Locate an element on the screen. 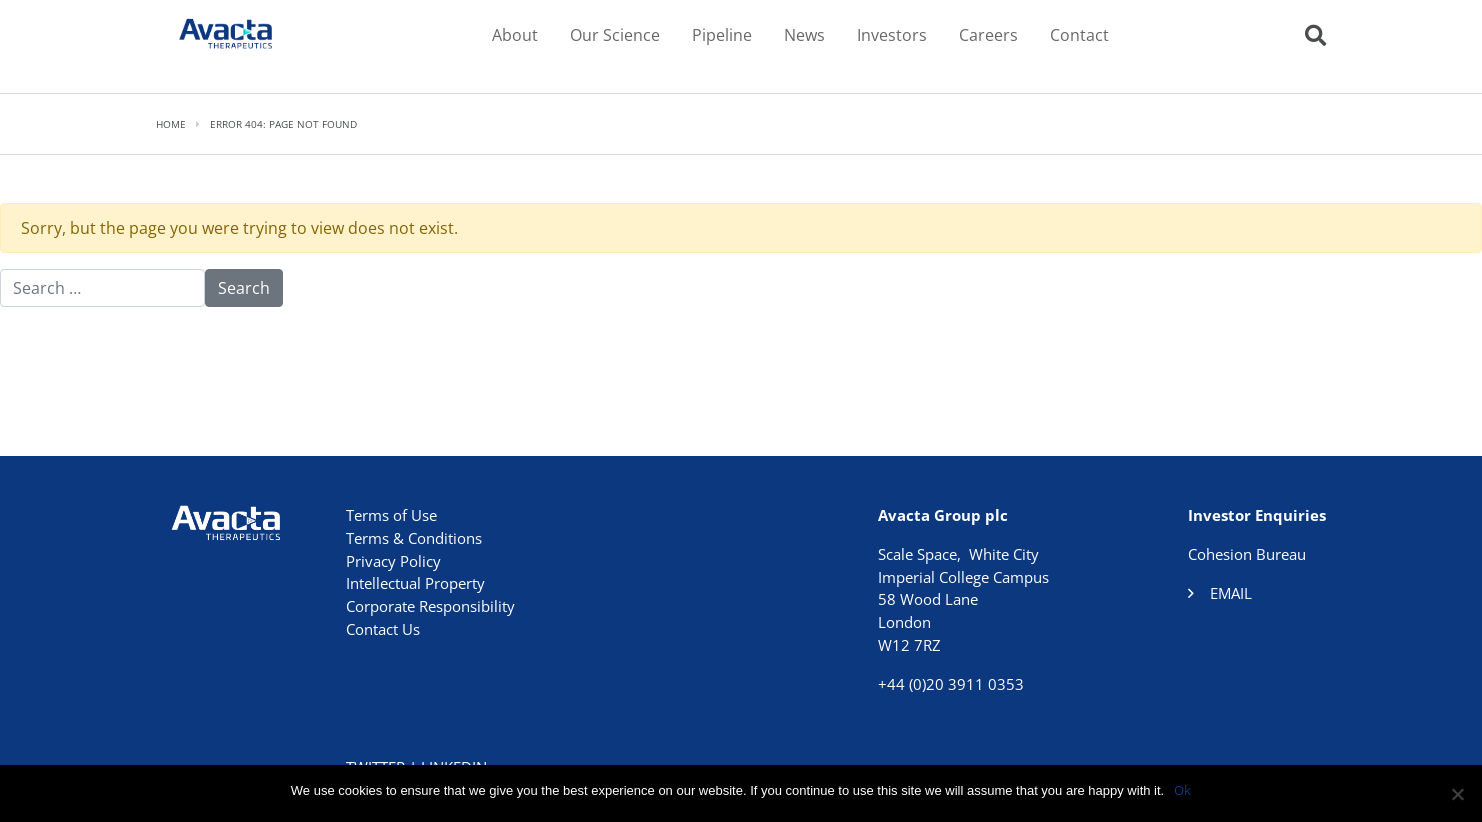 Image resolution: width=1482 pixels, height=822 pixels. Contact is located at coordinates (1079, 35).